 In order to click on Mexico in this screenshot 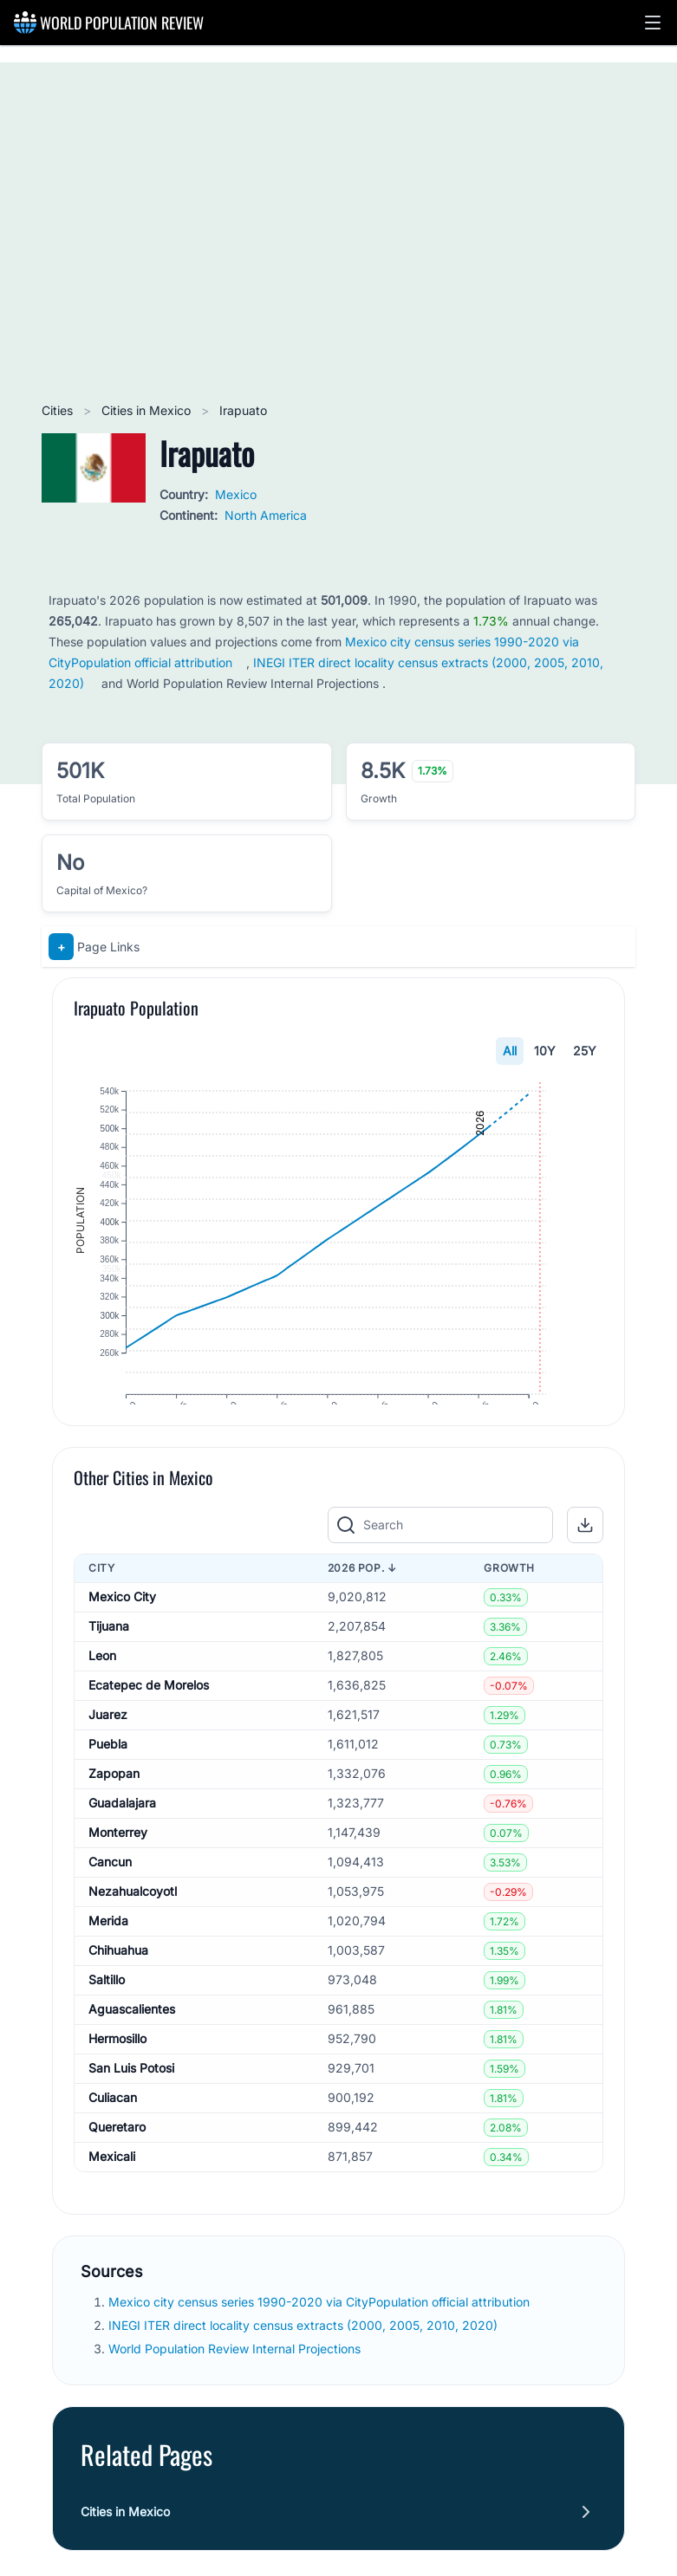, I will do `click(236, 494)`.